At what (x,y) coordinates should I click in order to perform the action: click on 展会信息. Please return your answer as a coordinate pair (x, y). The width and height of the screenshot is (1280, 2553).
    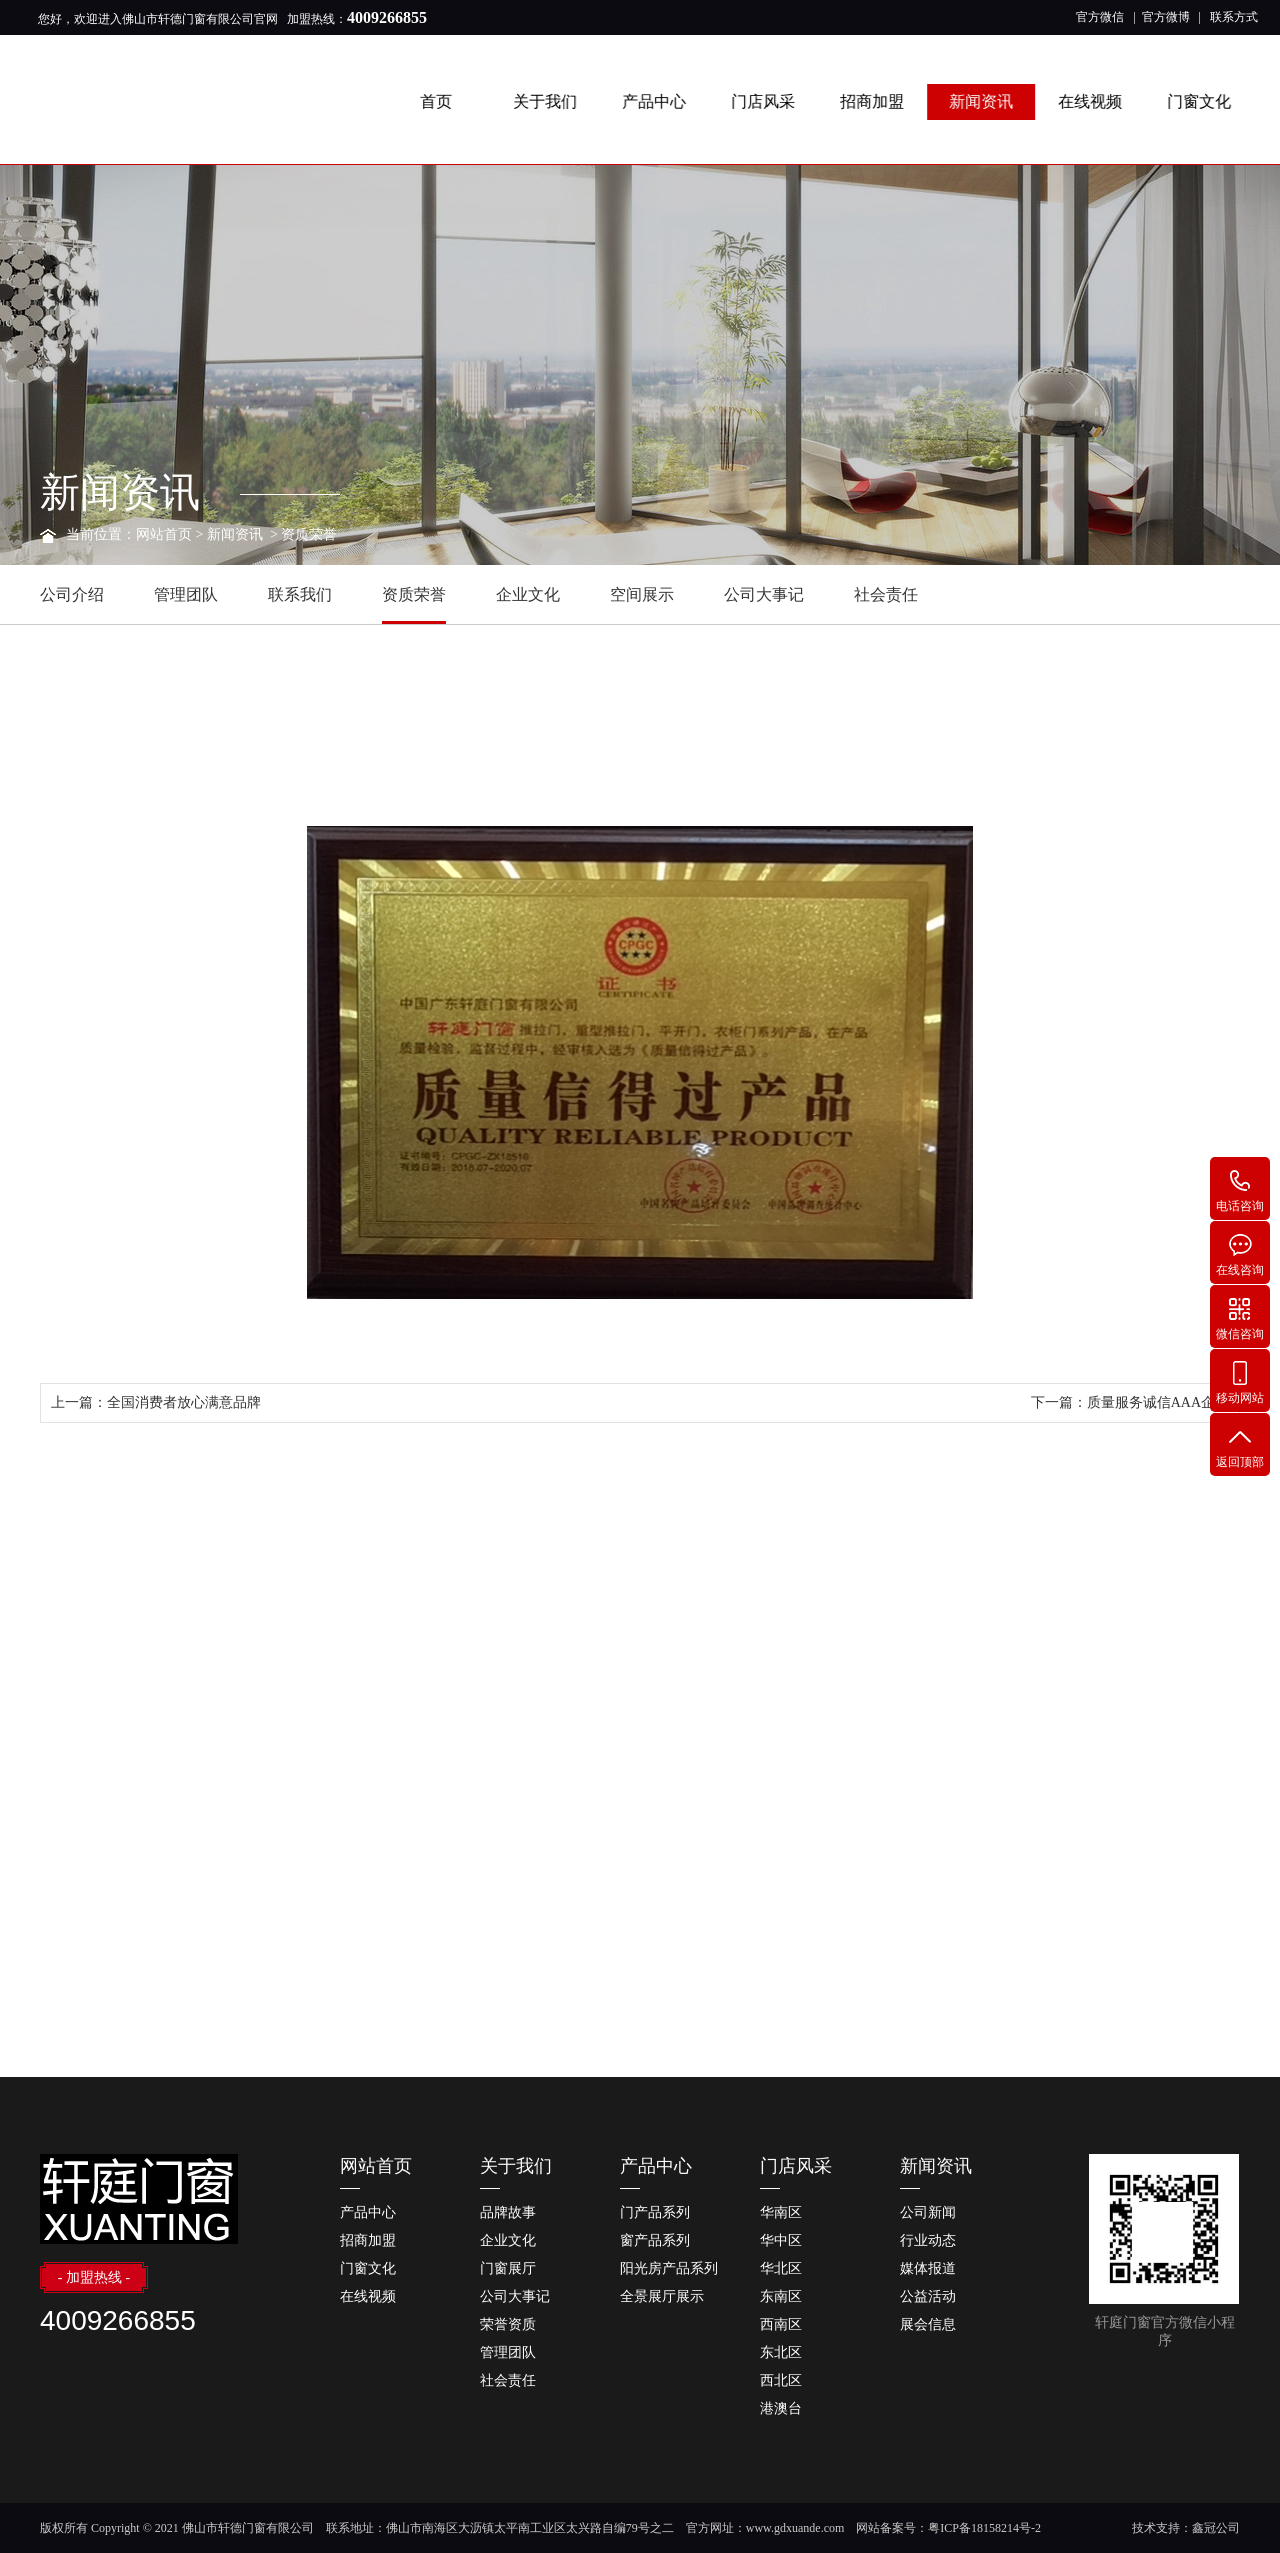
    Looking at the image, I should click on (928, 2324).